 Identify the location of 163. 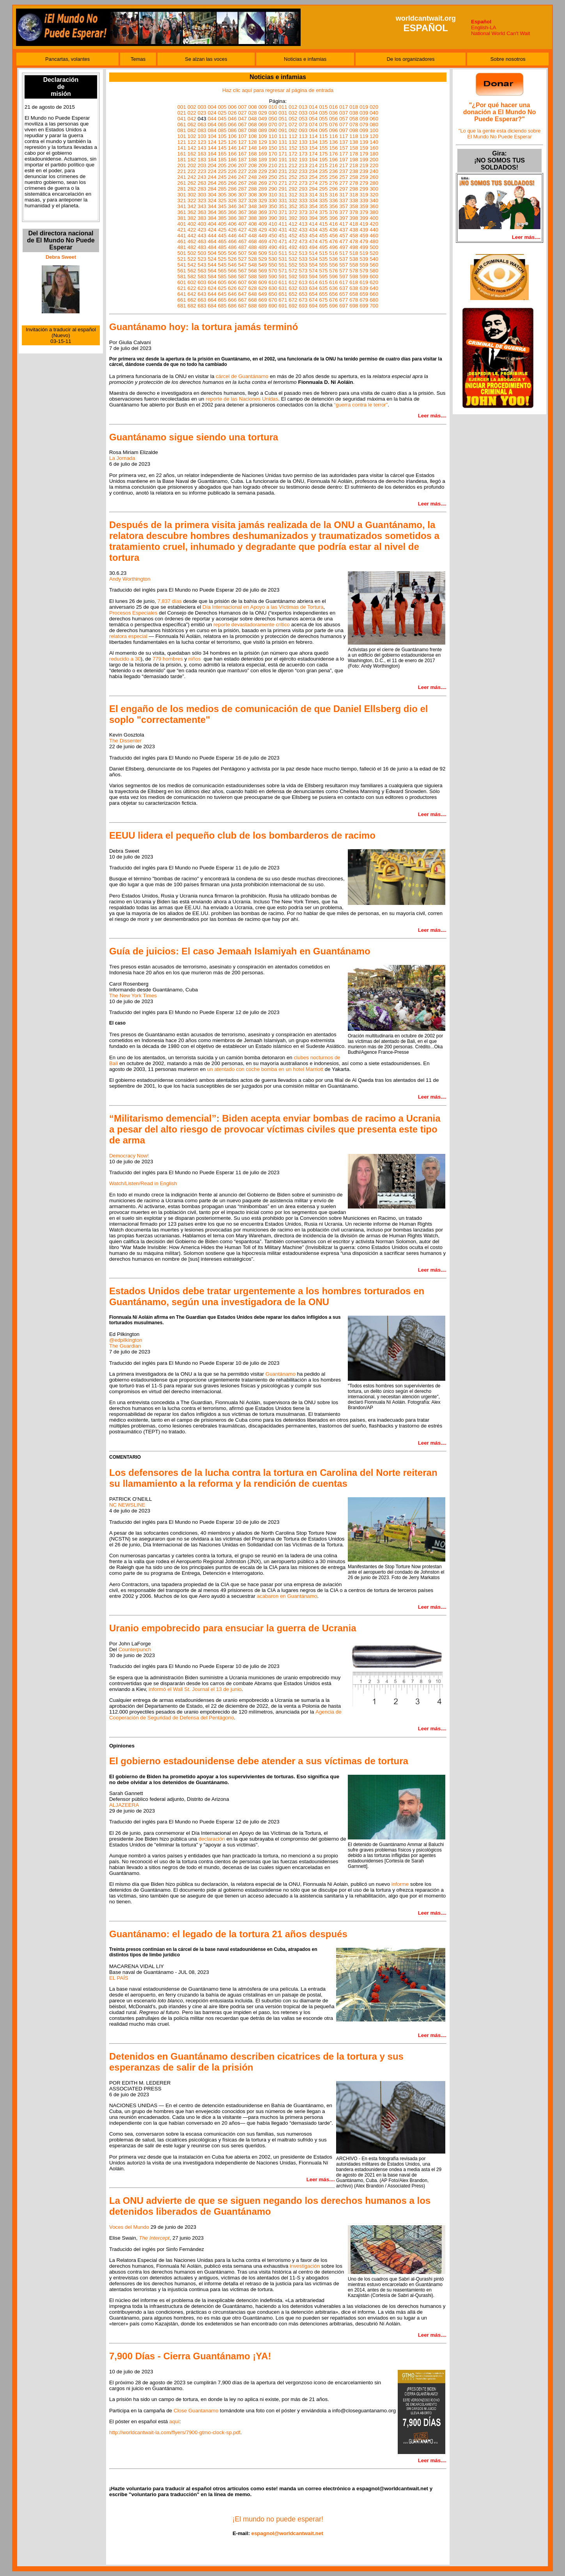
(202, 154).